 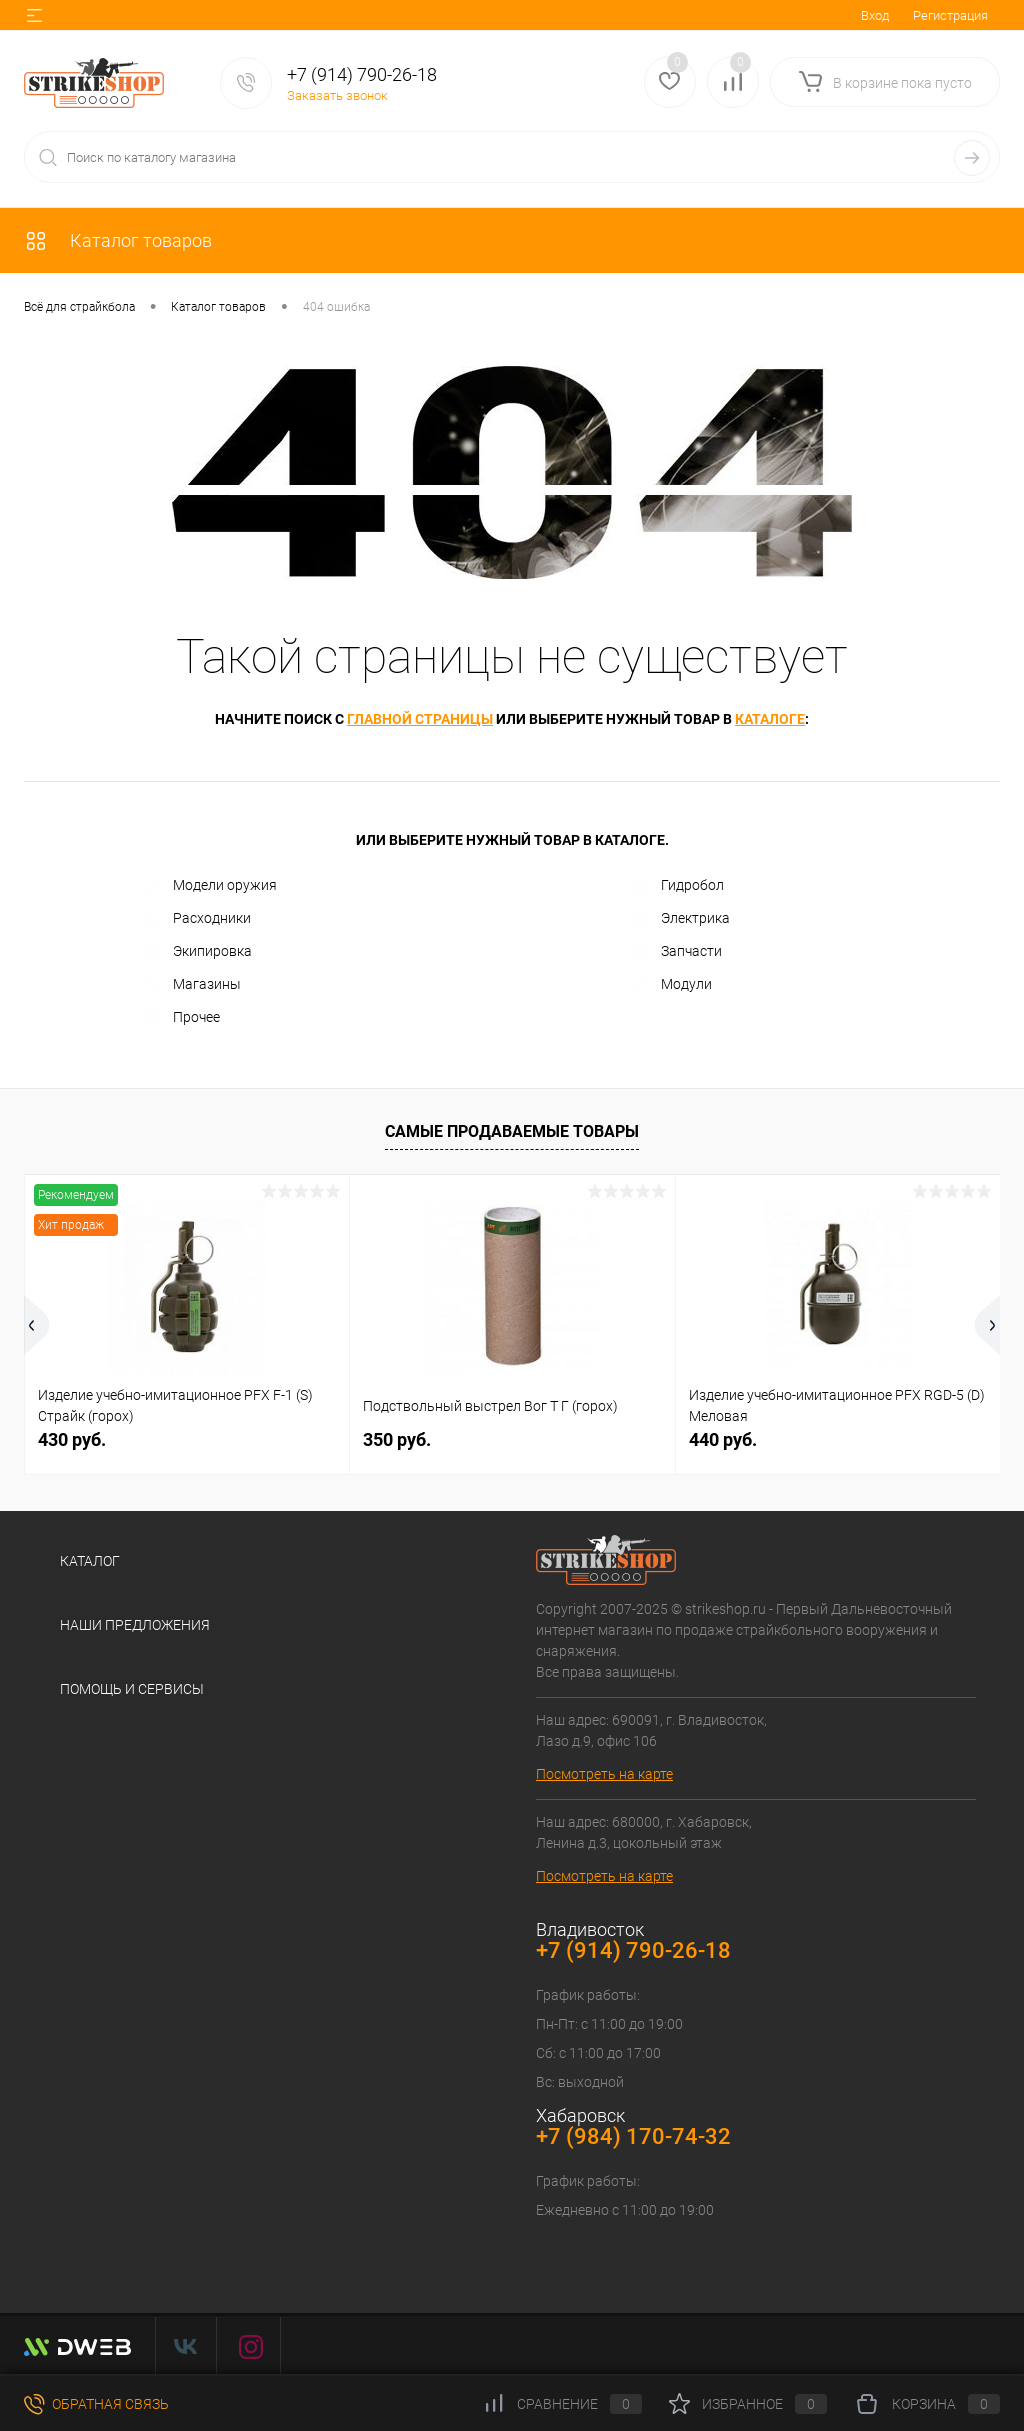 I want to click on Хабаровск, so click(x=580, y=2115).